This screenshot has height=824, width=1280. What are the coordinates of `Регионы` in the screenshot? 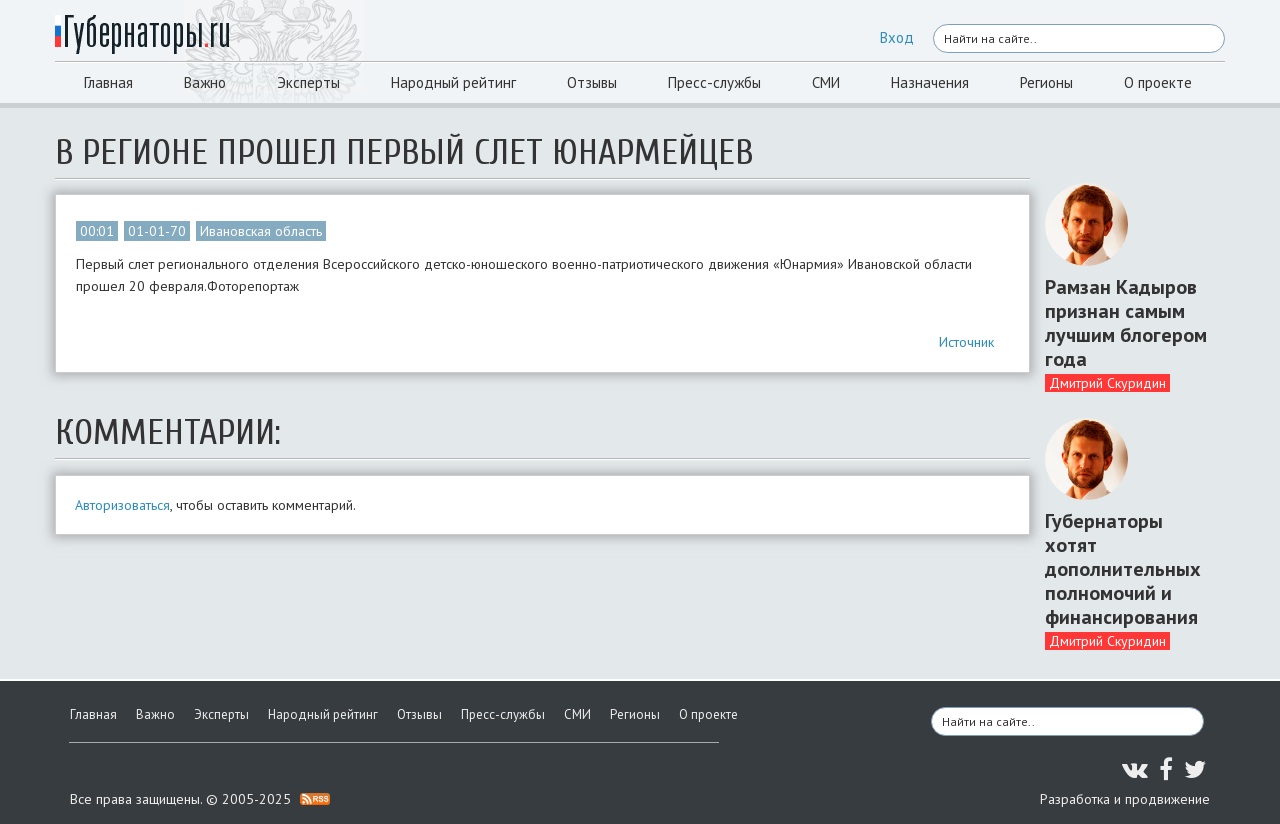 It's located at (1046, 82).